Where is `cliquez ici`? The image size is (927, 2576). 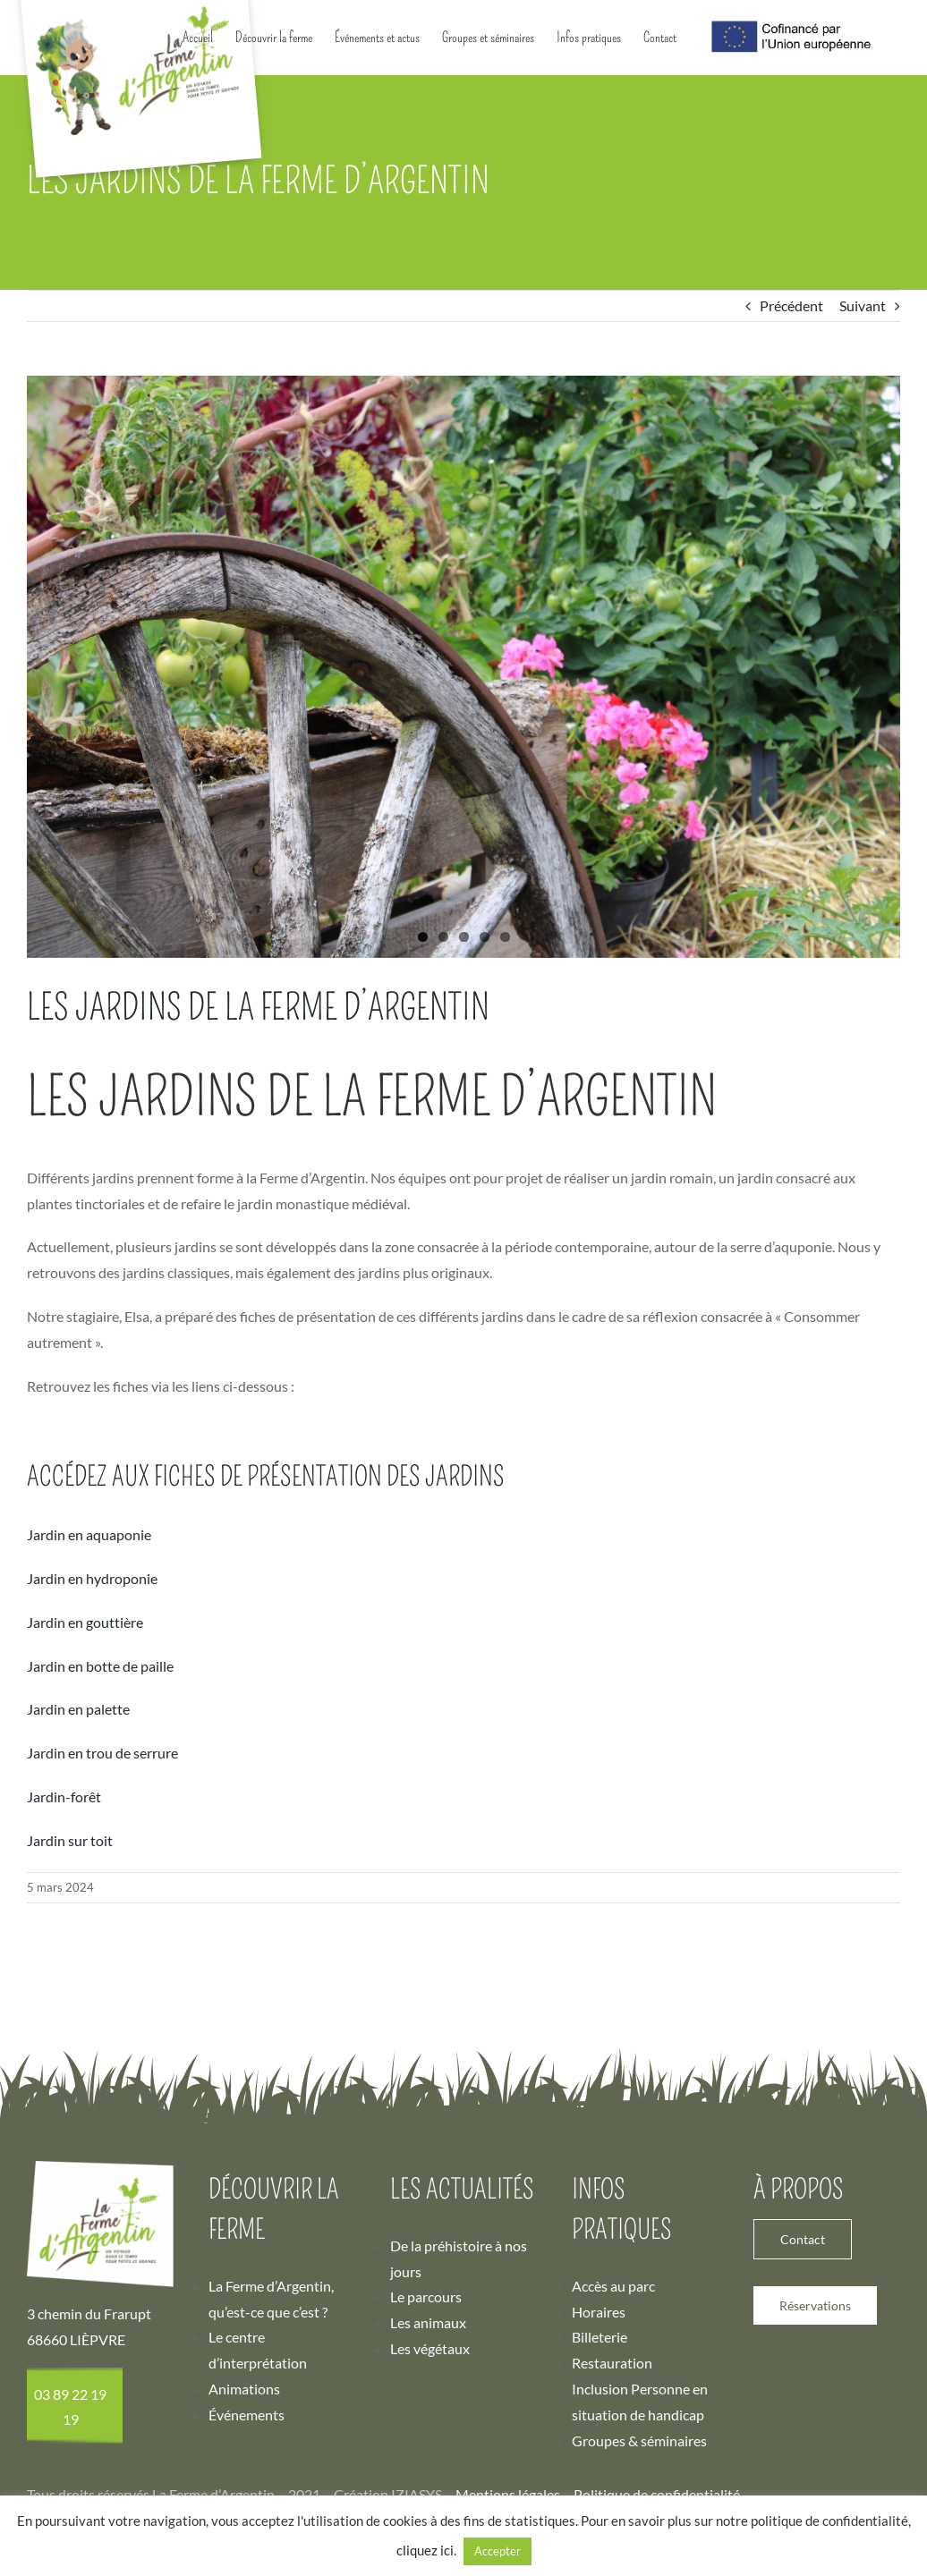
cliquez ici is located at coordinates (425, 2550).